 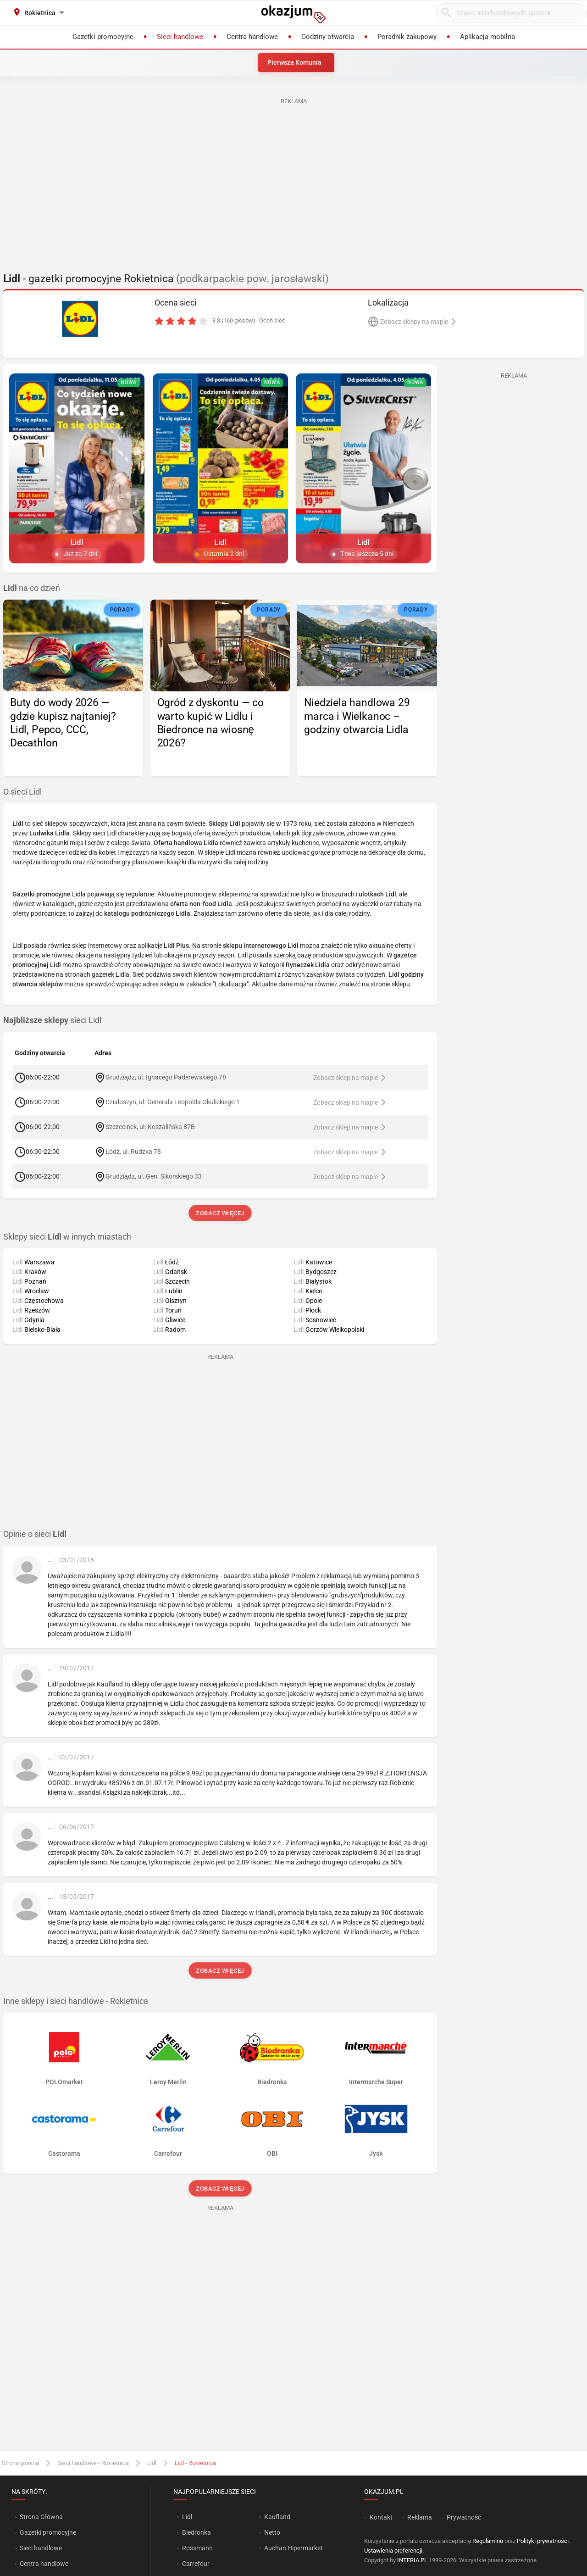 I want to click on Rossmann, so click(x=197, y=2548).